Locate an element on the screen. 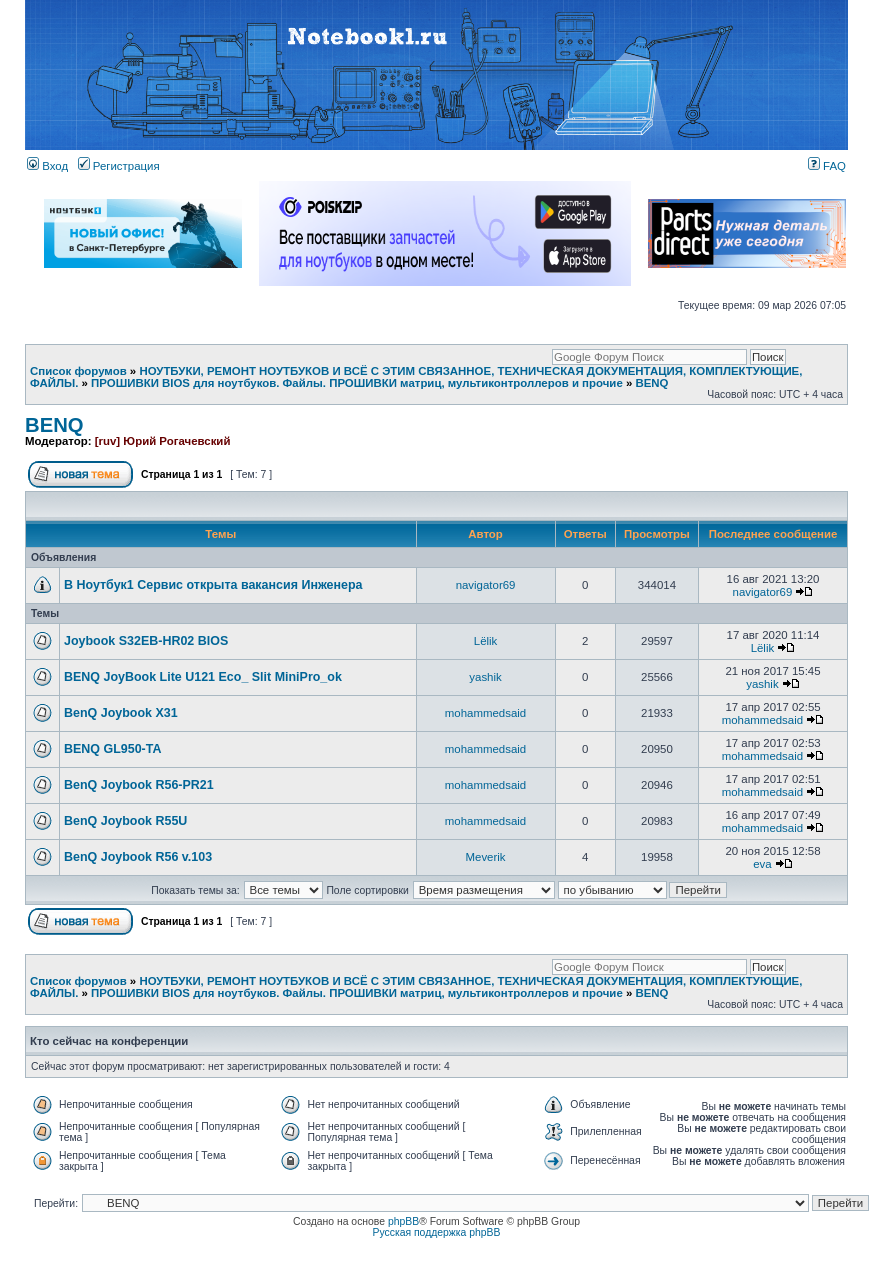  Вход is located at coordinates (47, 166).